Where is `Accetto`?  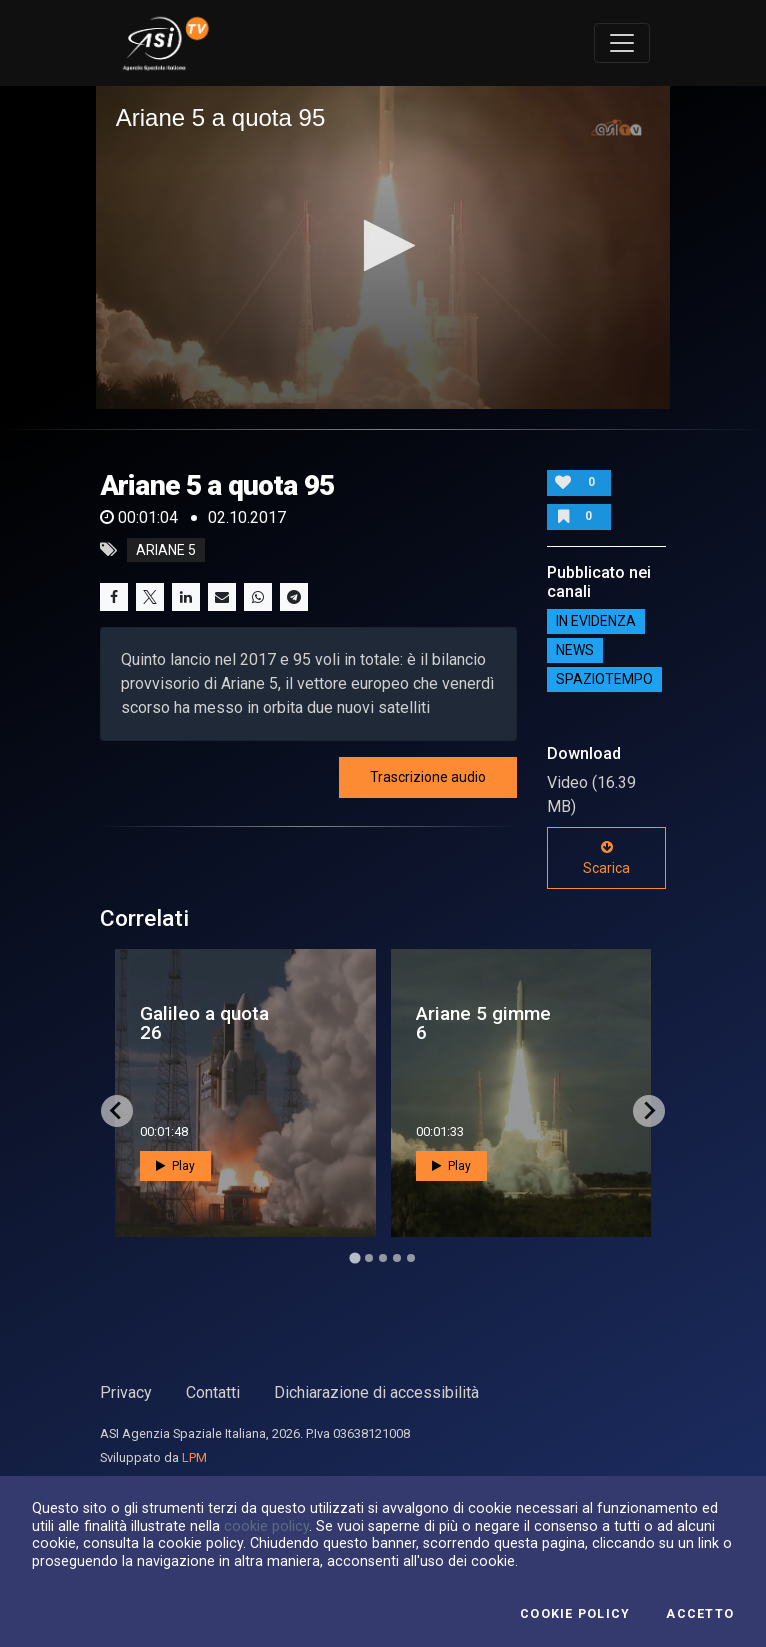
Accetto is located at coordinates (700, 1614).